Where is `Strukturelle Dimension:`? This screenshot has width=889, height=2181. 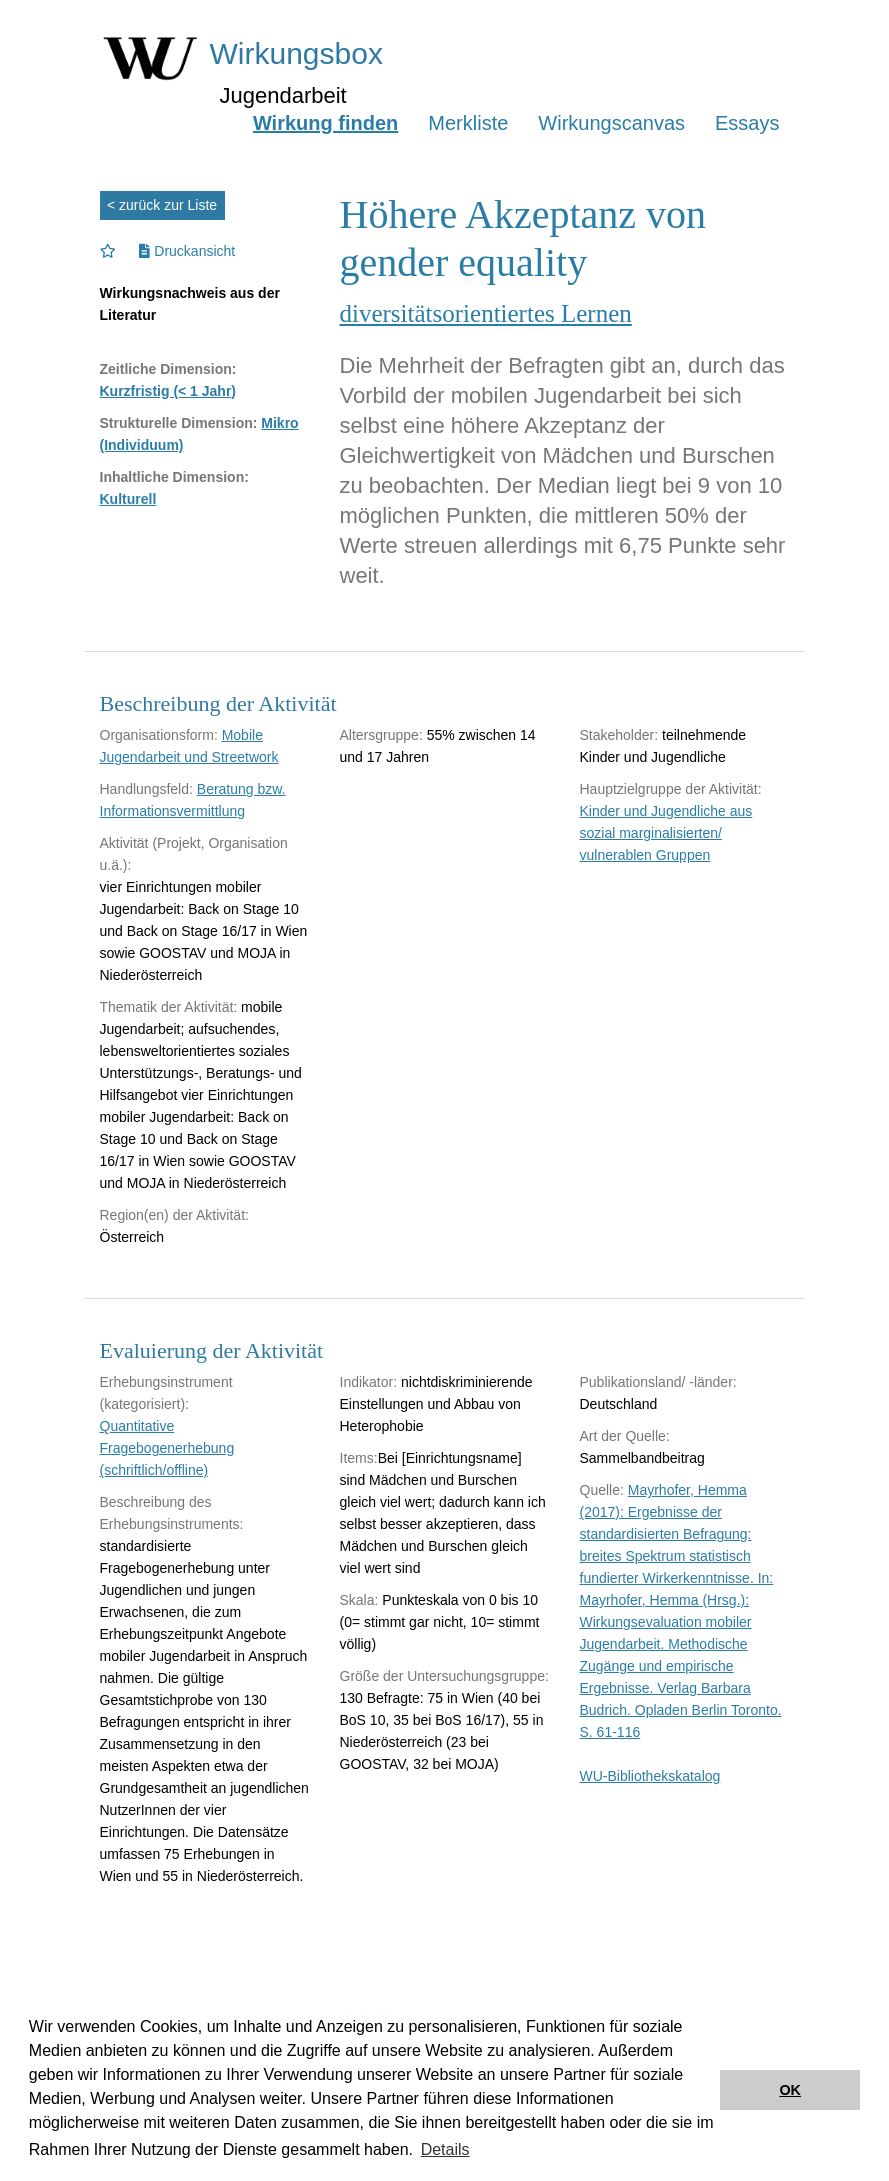
Strukturelle Dimension: is located at coordinates (179, 423).